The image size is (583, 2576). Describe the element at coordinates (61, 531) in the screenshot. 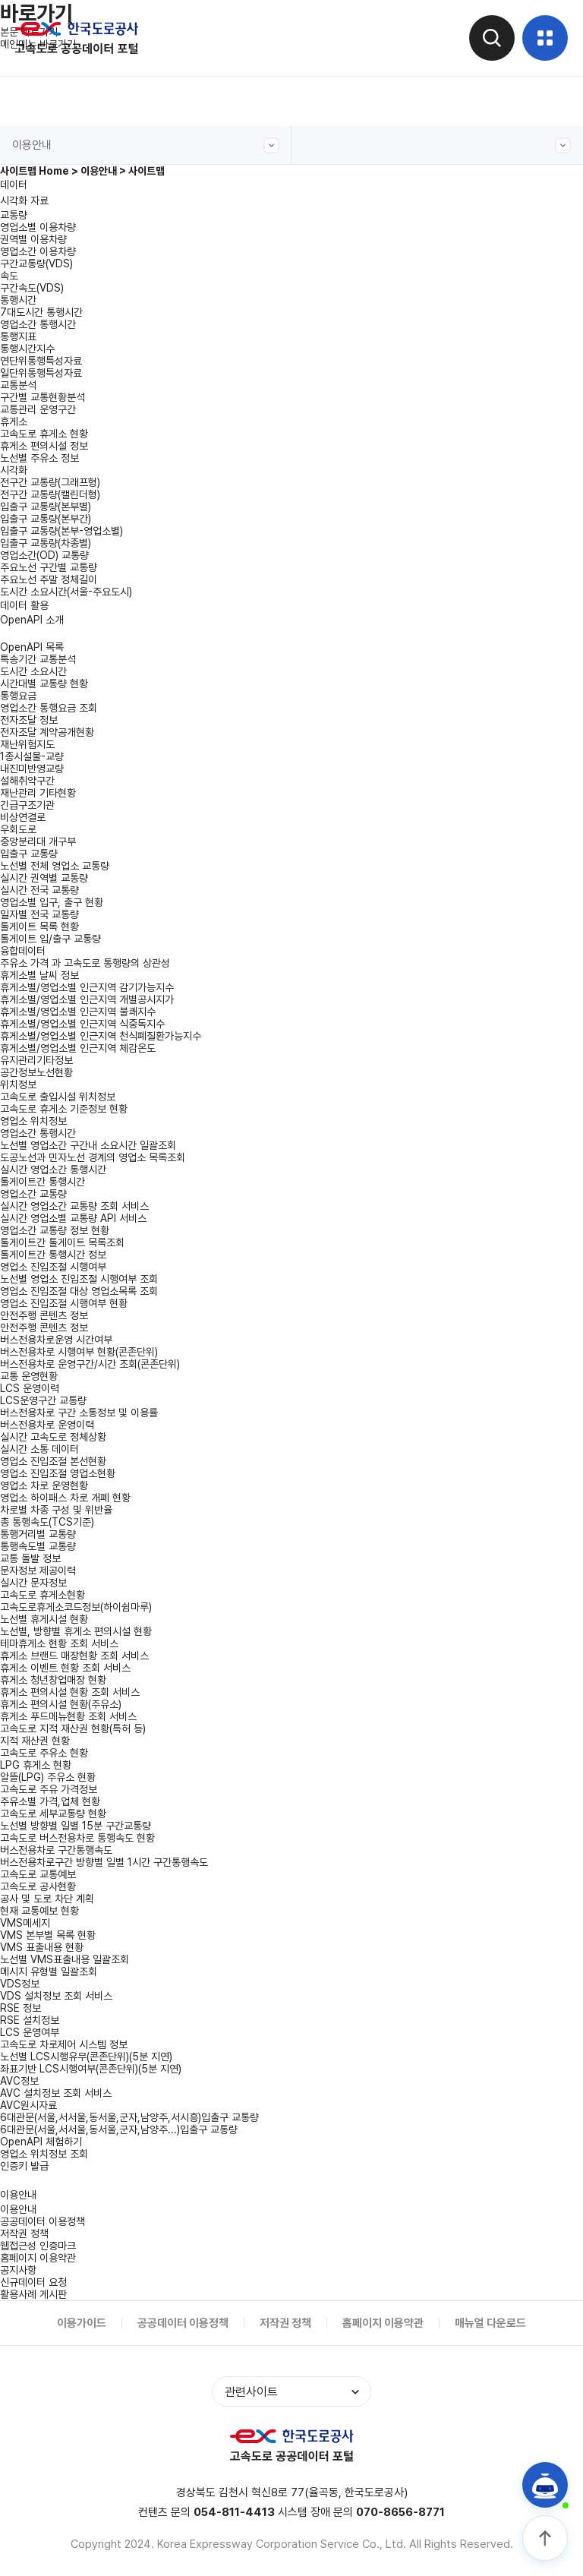

I see `입출구 교통량(본부-영업소별)` at that location.